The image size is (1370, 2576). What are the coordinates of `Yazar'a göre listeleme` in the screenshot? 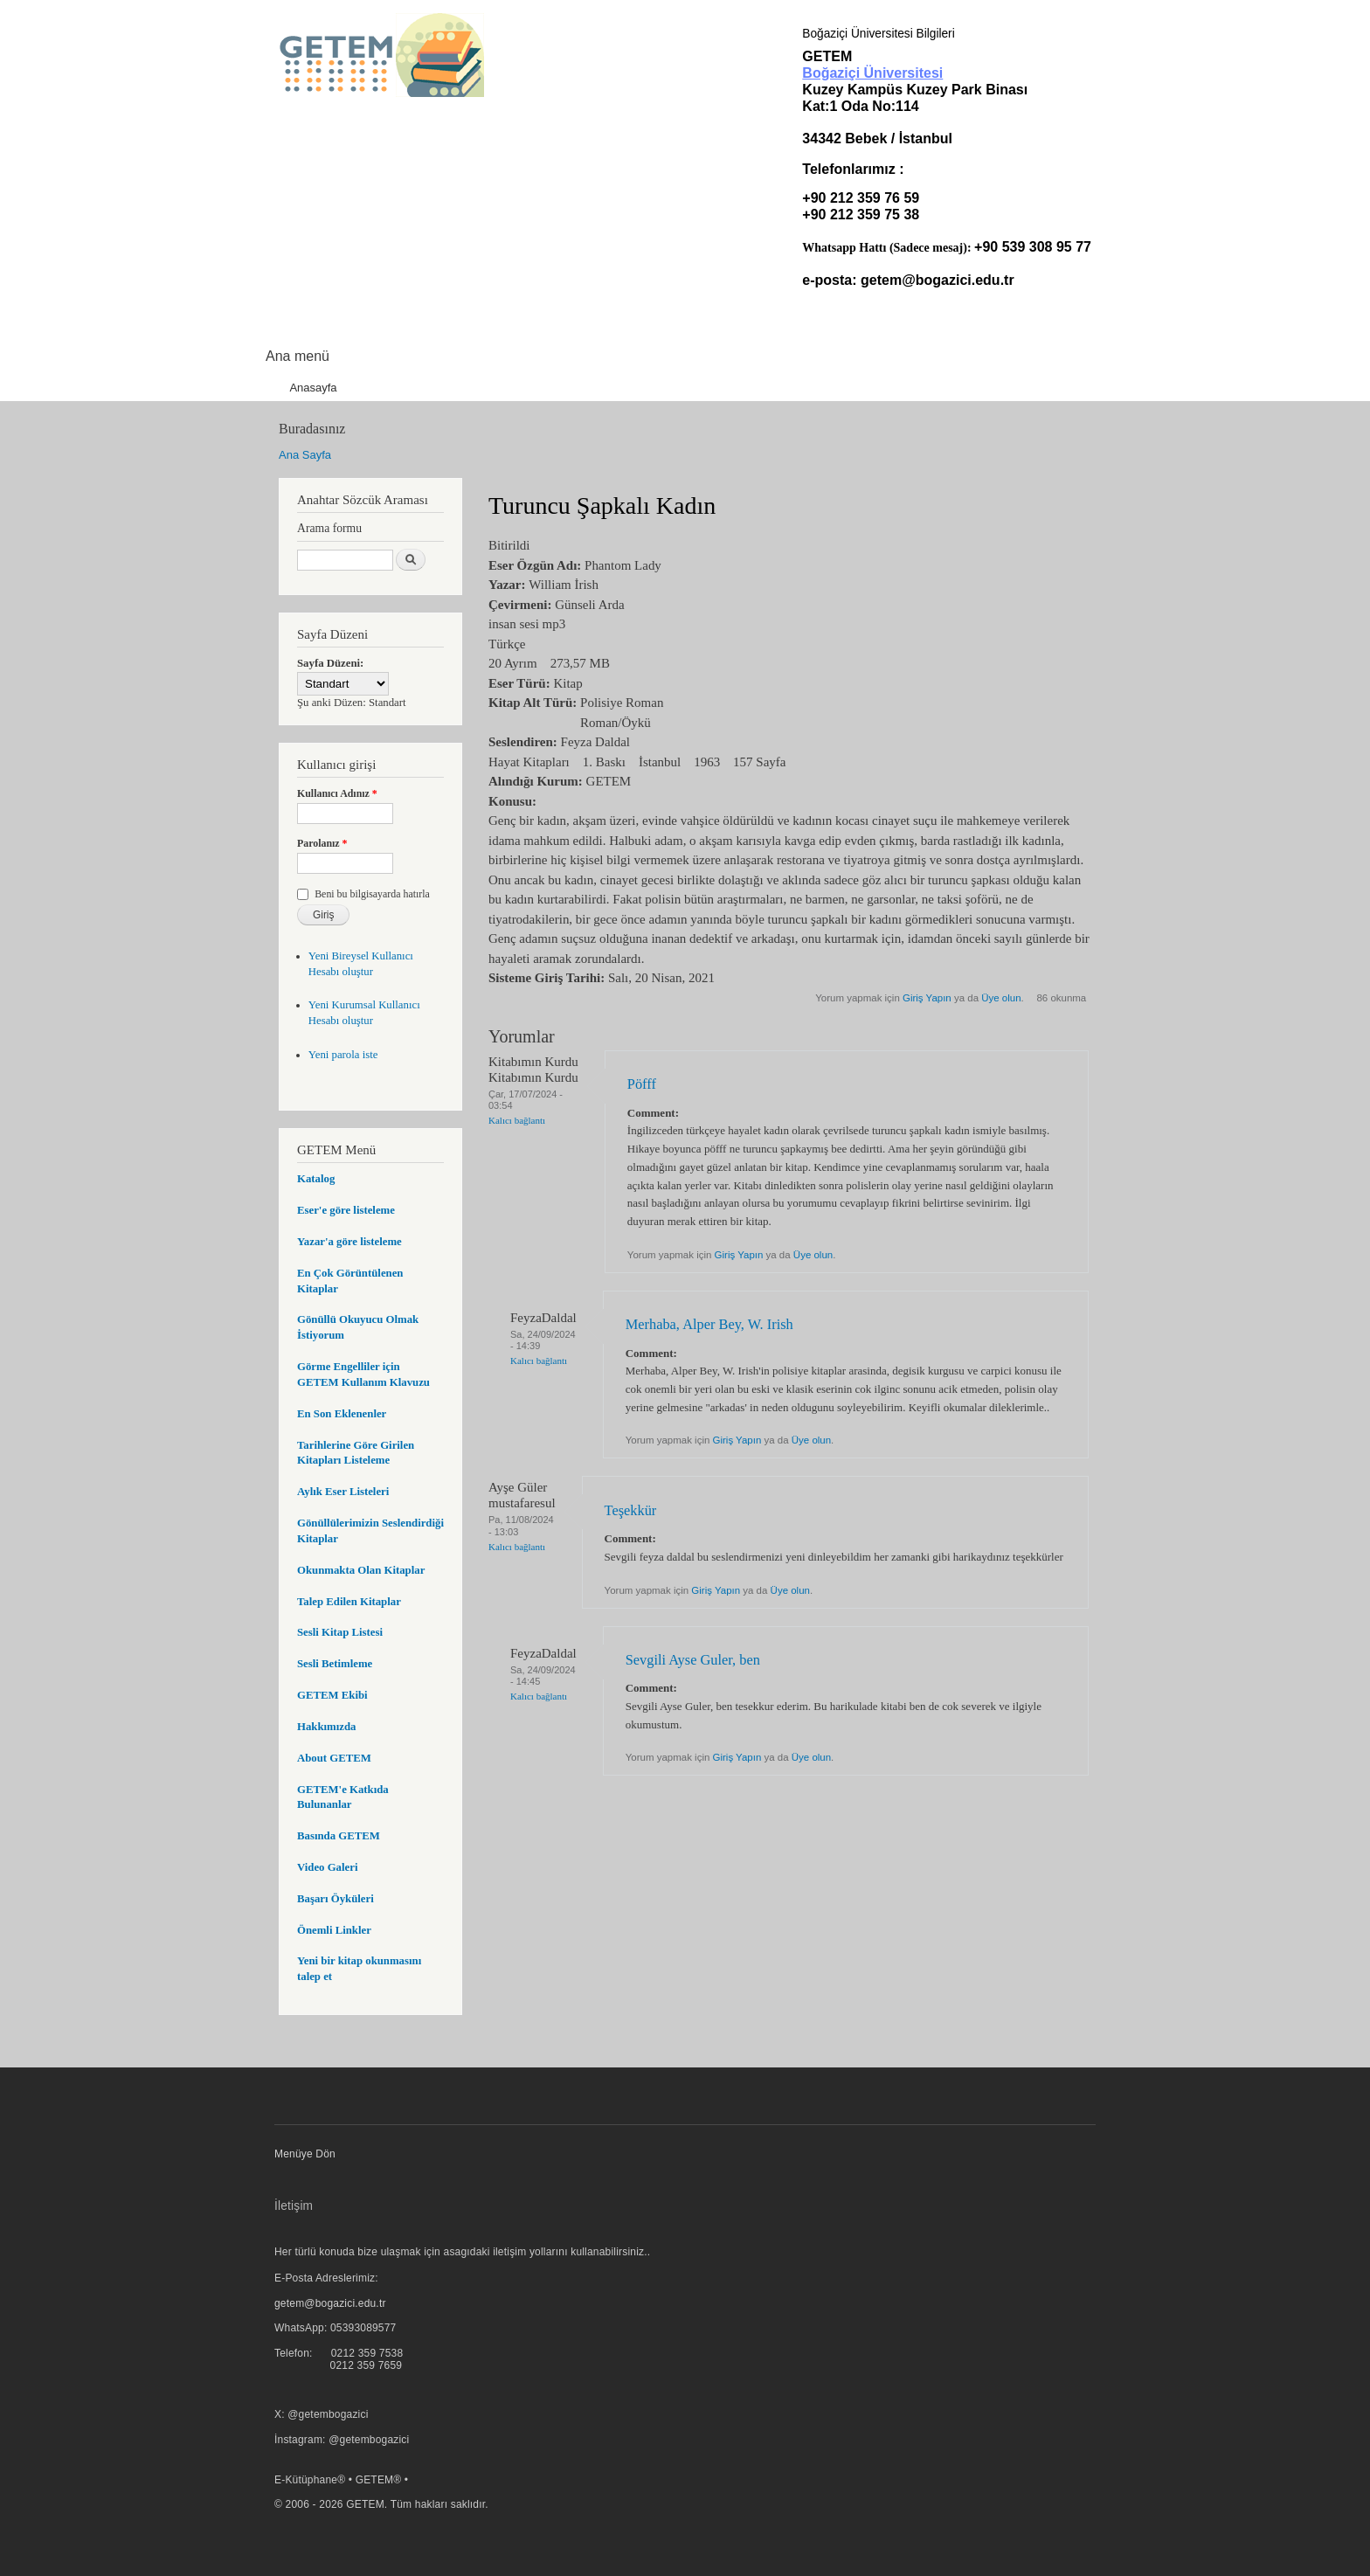 It's located at (349, 1242).